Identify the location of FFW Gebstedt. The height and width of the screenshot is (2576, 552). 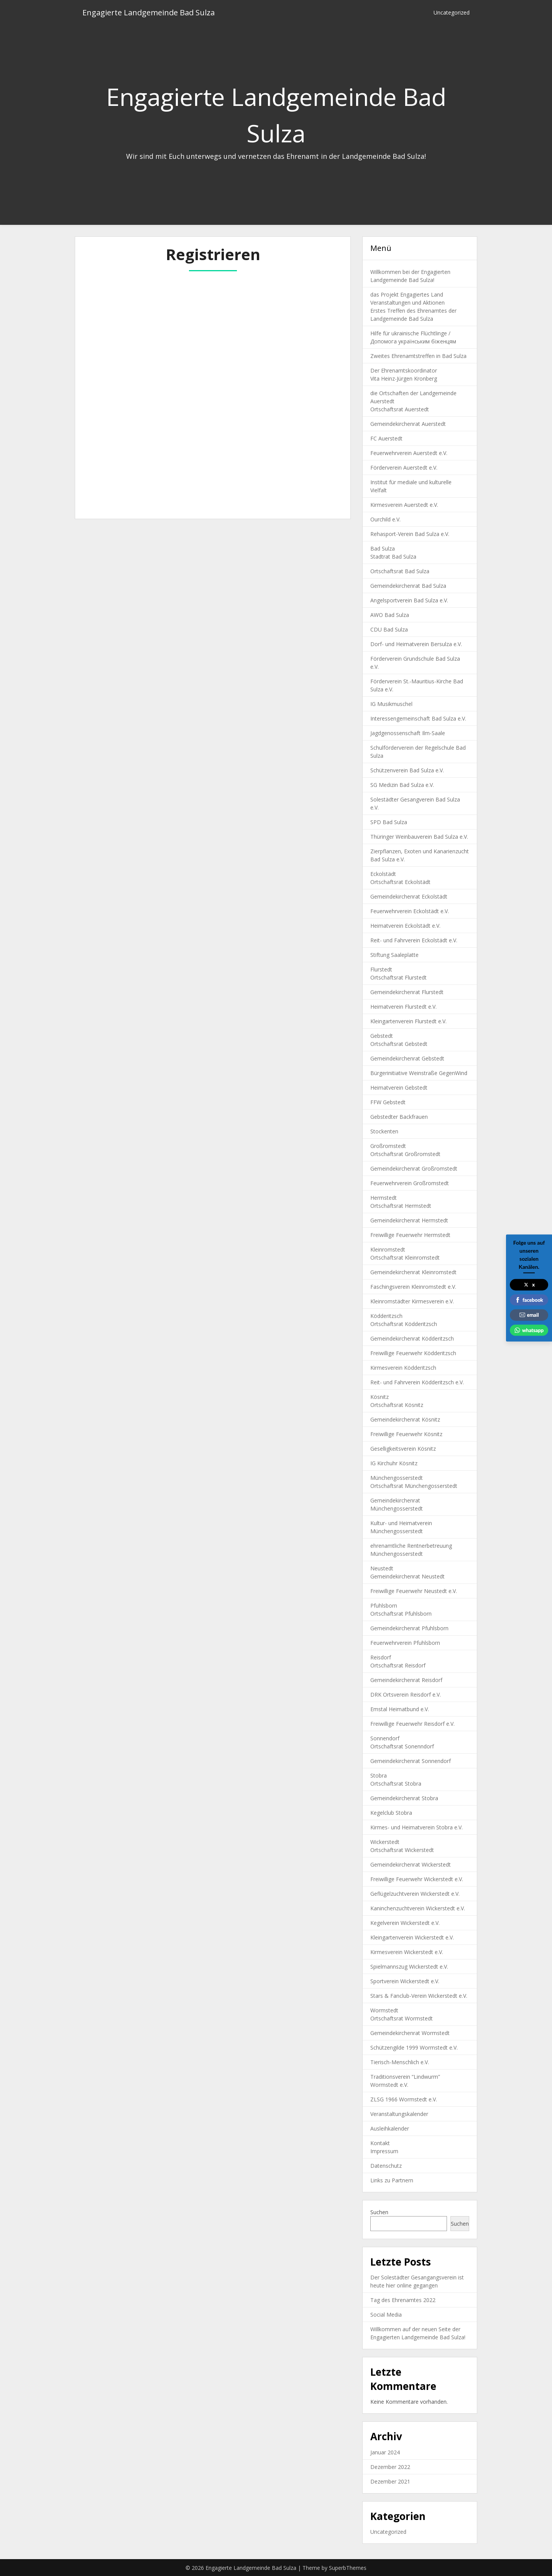
(388, 1102).